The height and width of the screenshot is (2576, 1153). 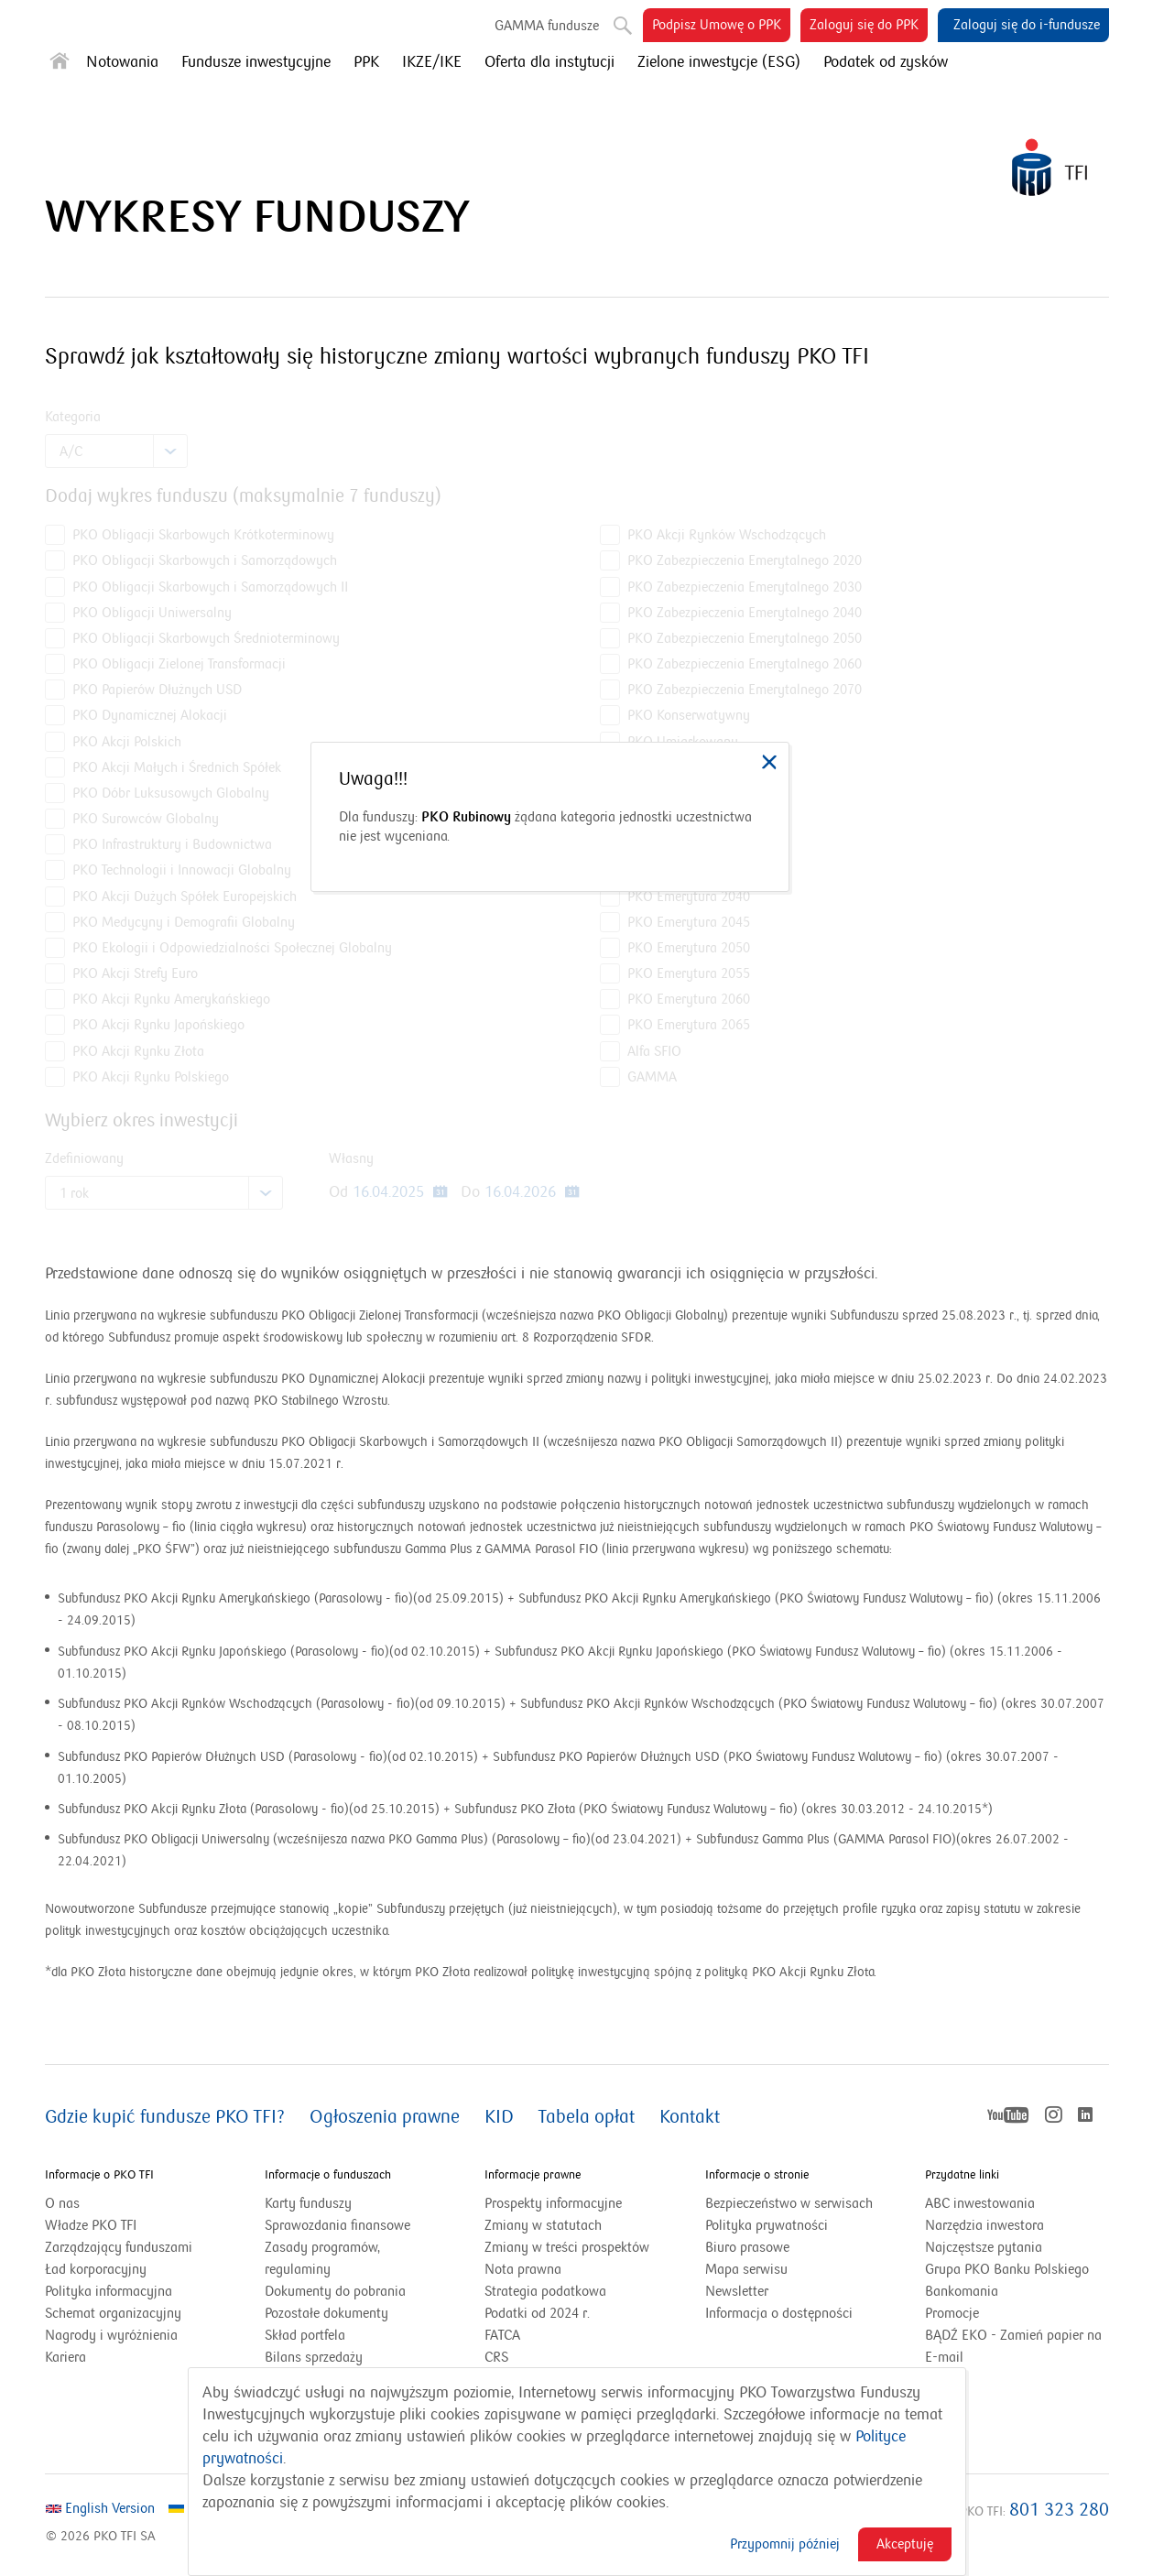 What do you see at coordinates (718, 62) in the screenshot?
I see `Zielone inwestycje (ESG)` at bounding box center [718, 62].